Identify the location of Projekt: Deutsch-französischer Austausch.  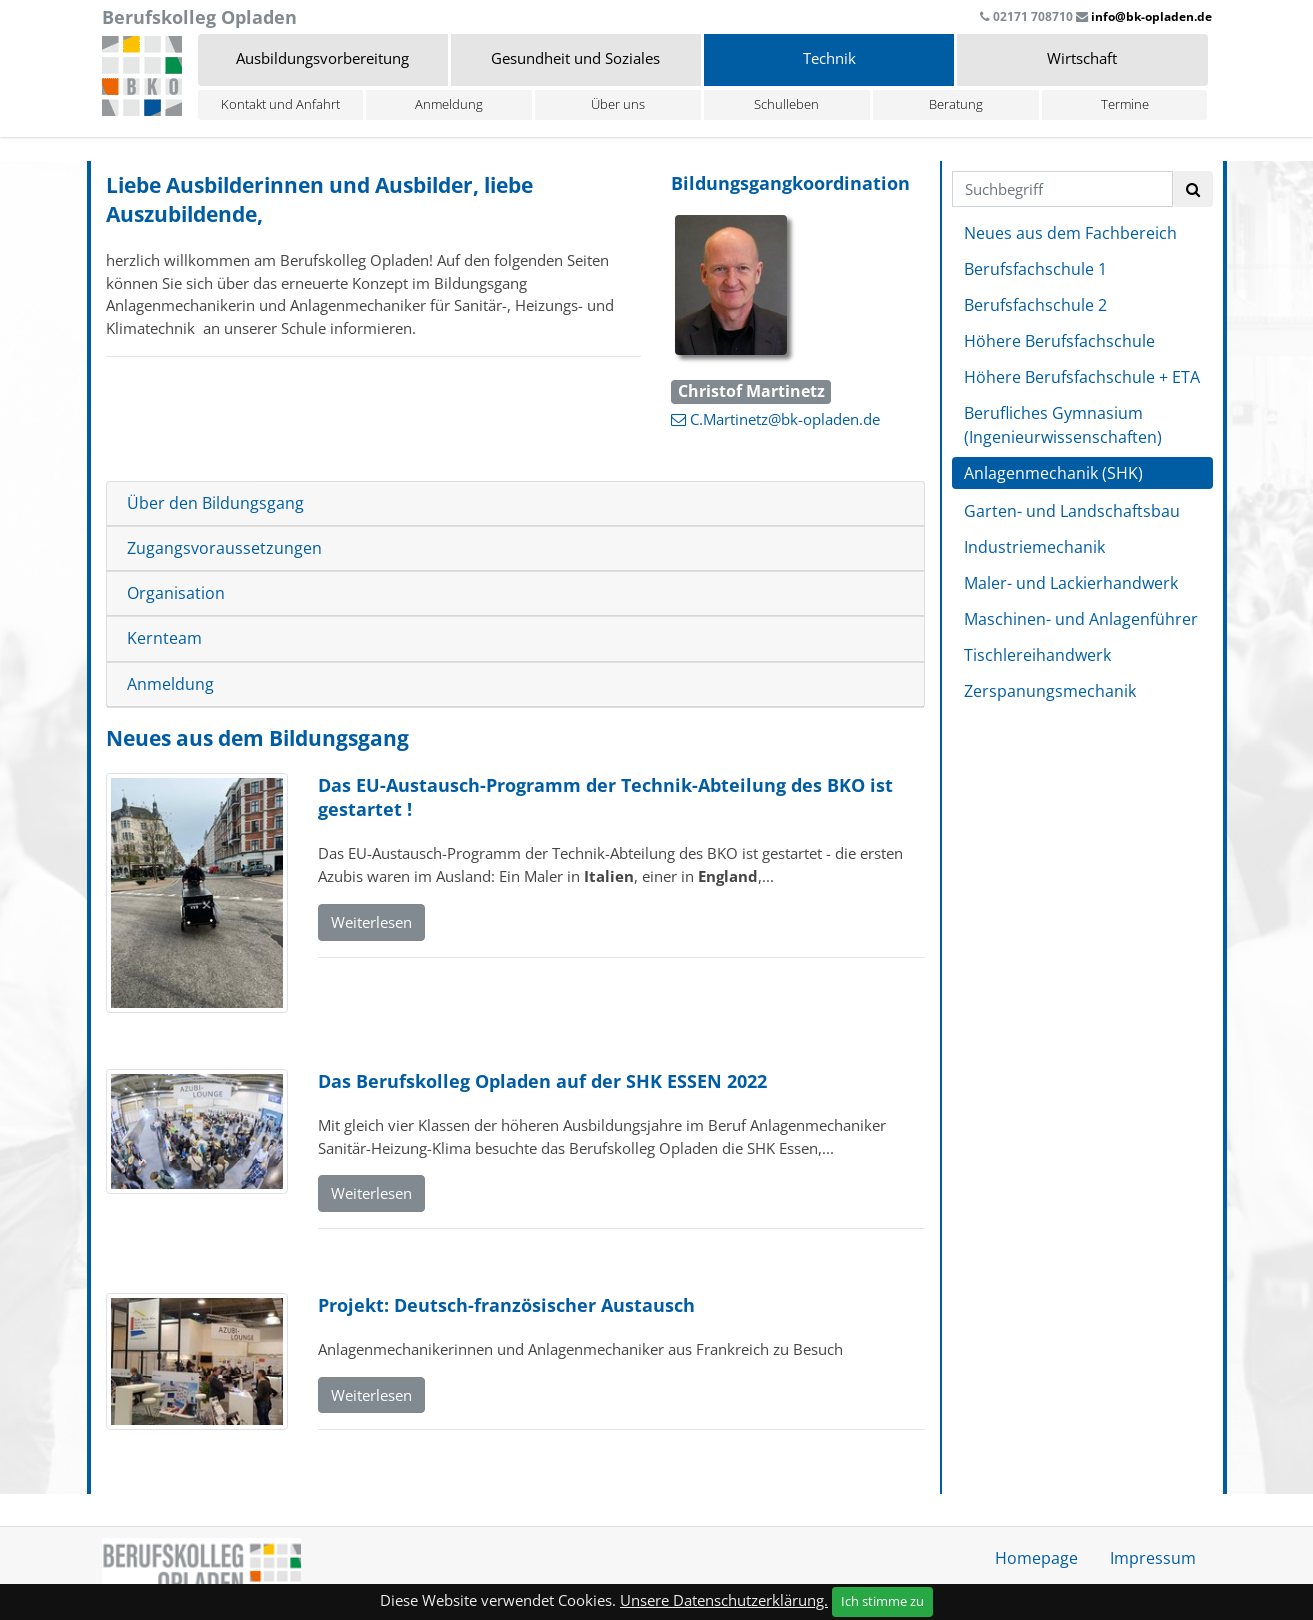
(506, 1305).